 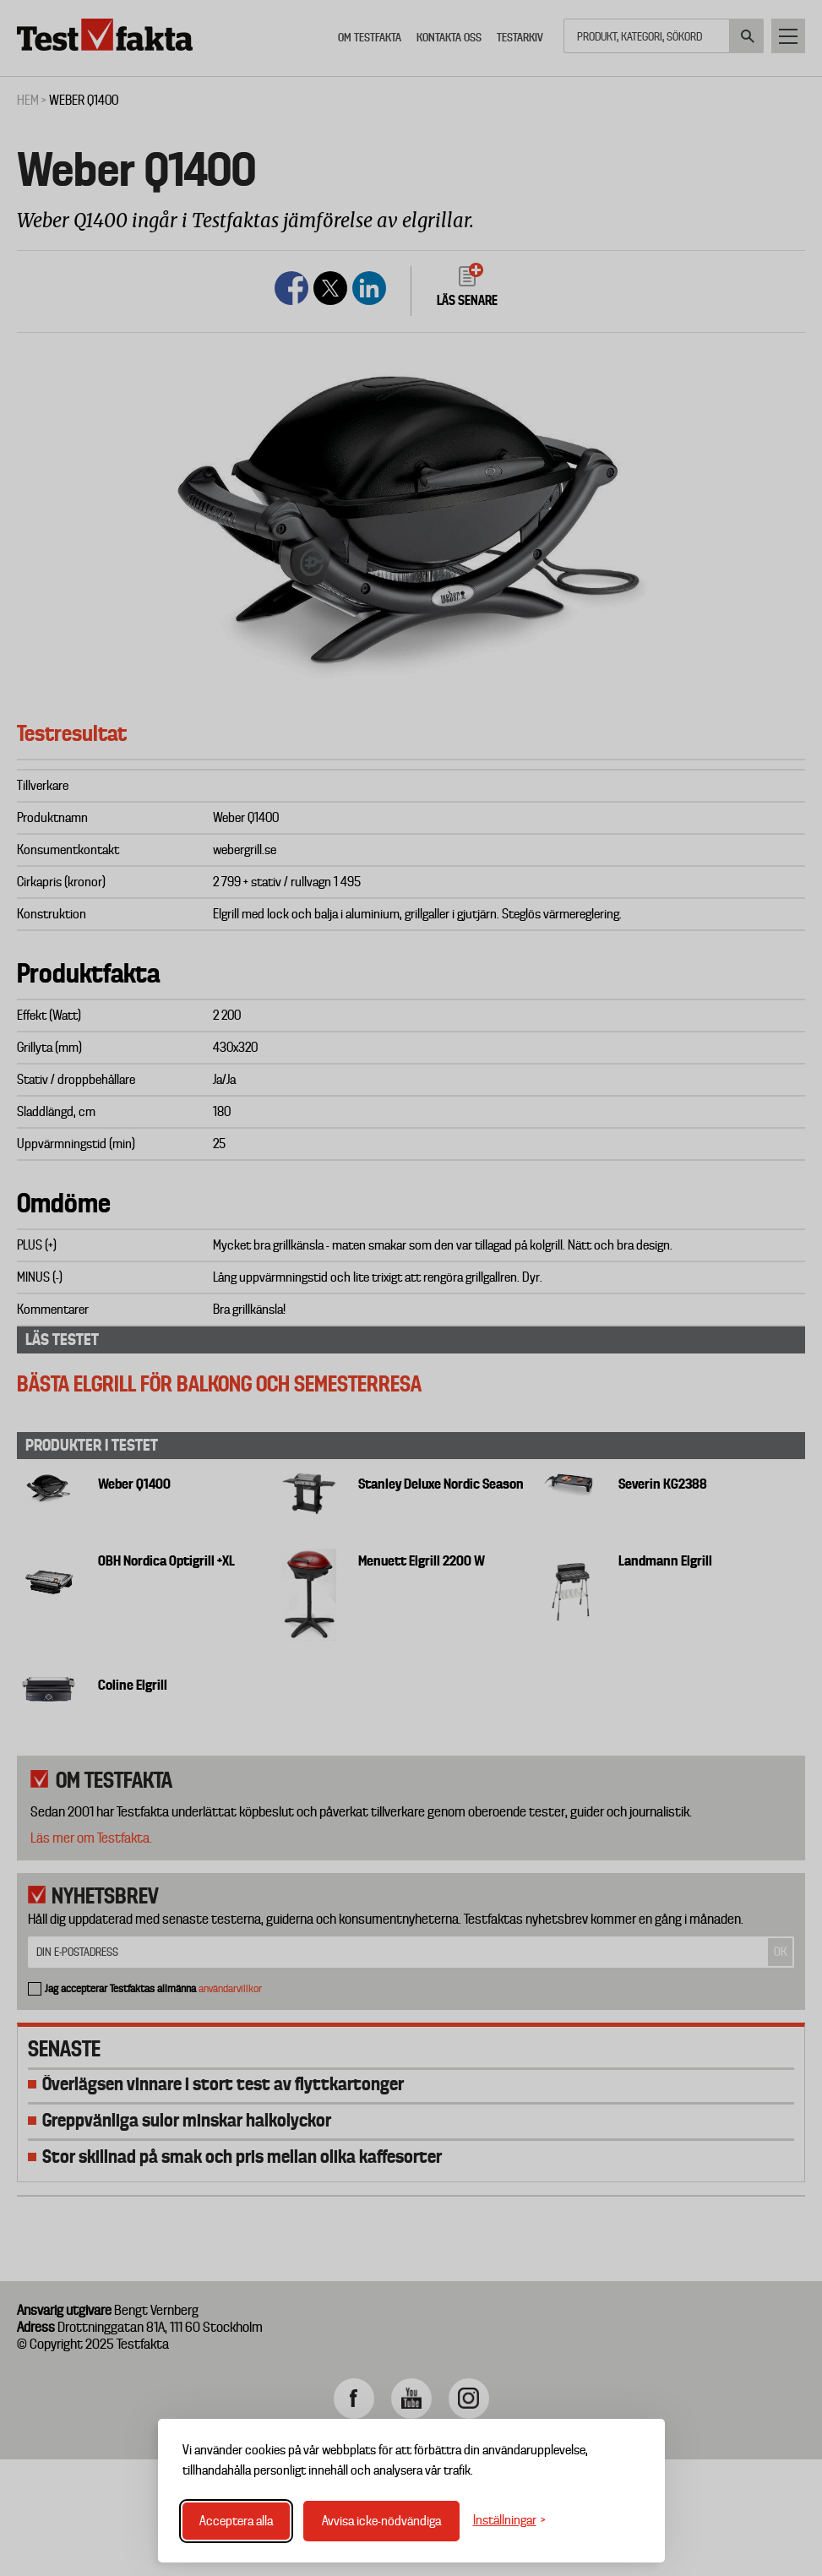 I want to click on [Växla inställningar], so click(x=509, y=2520).